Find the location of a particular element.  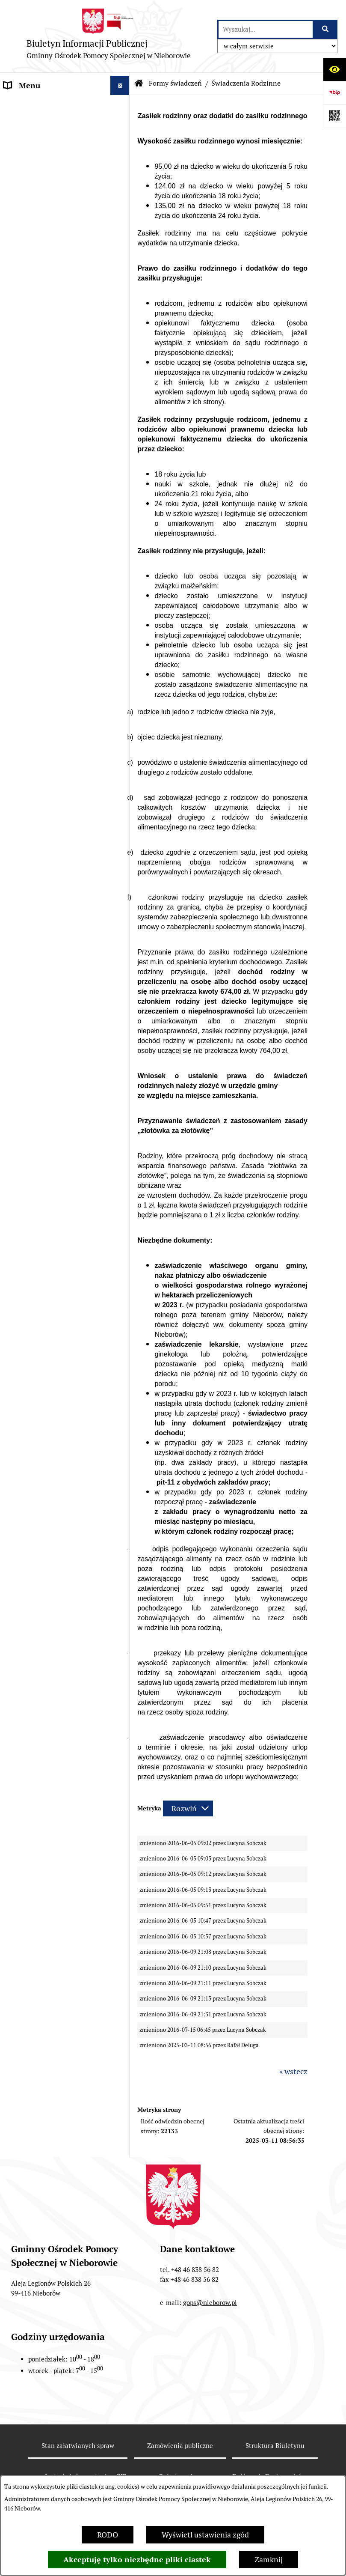

[Rozwiń metrykę] is located at coordinates (188, 1808).